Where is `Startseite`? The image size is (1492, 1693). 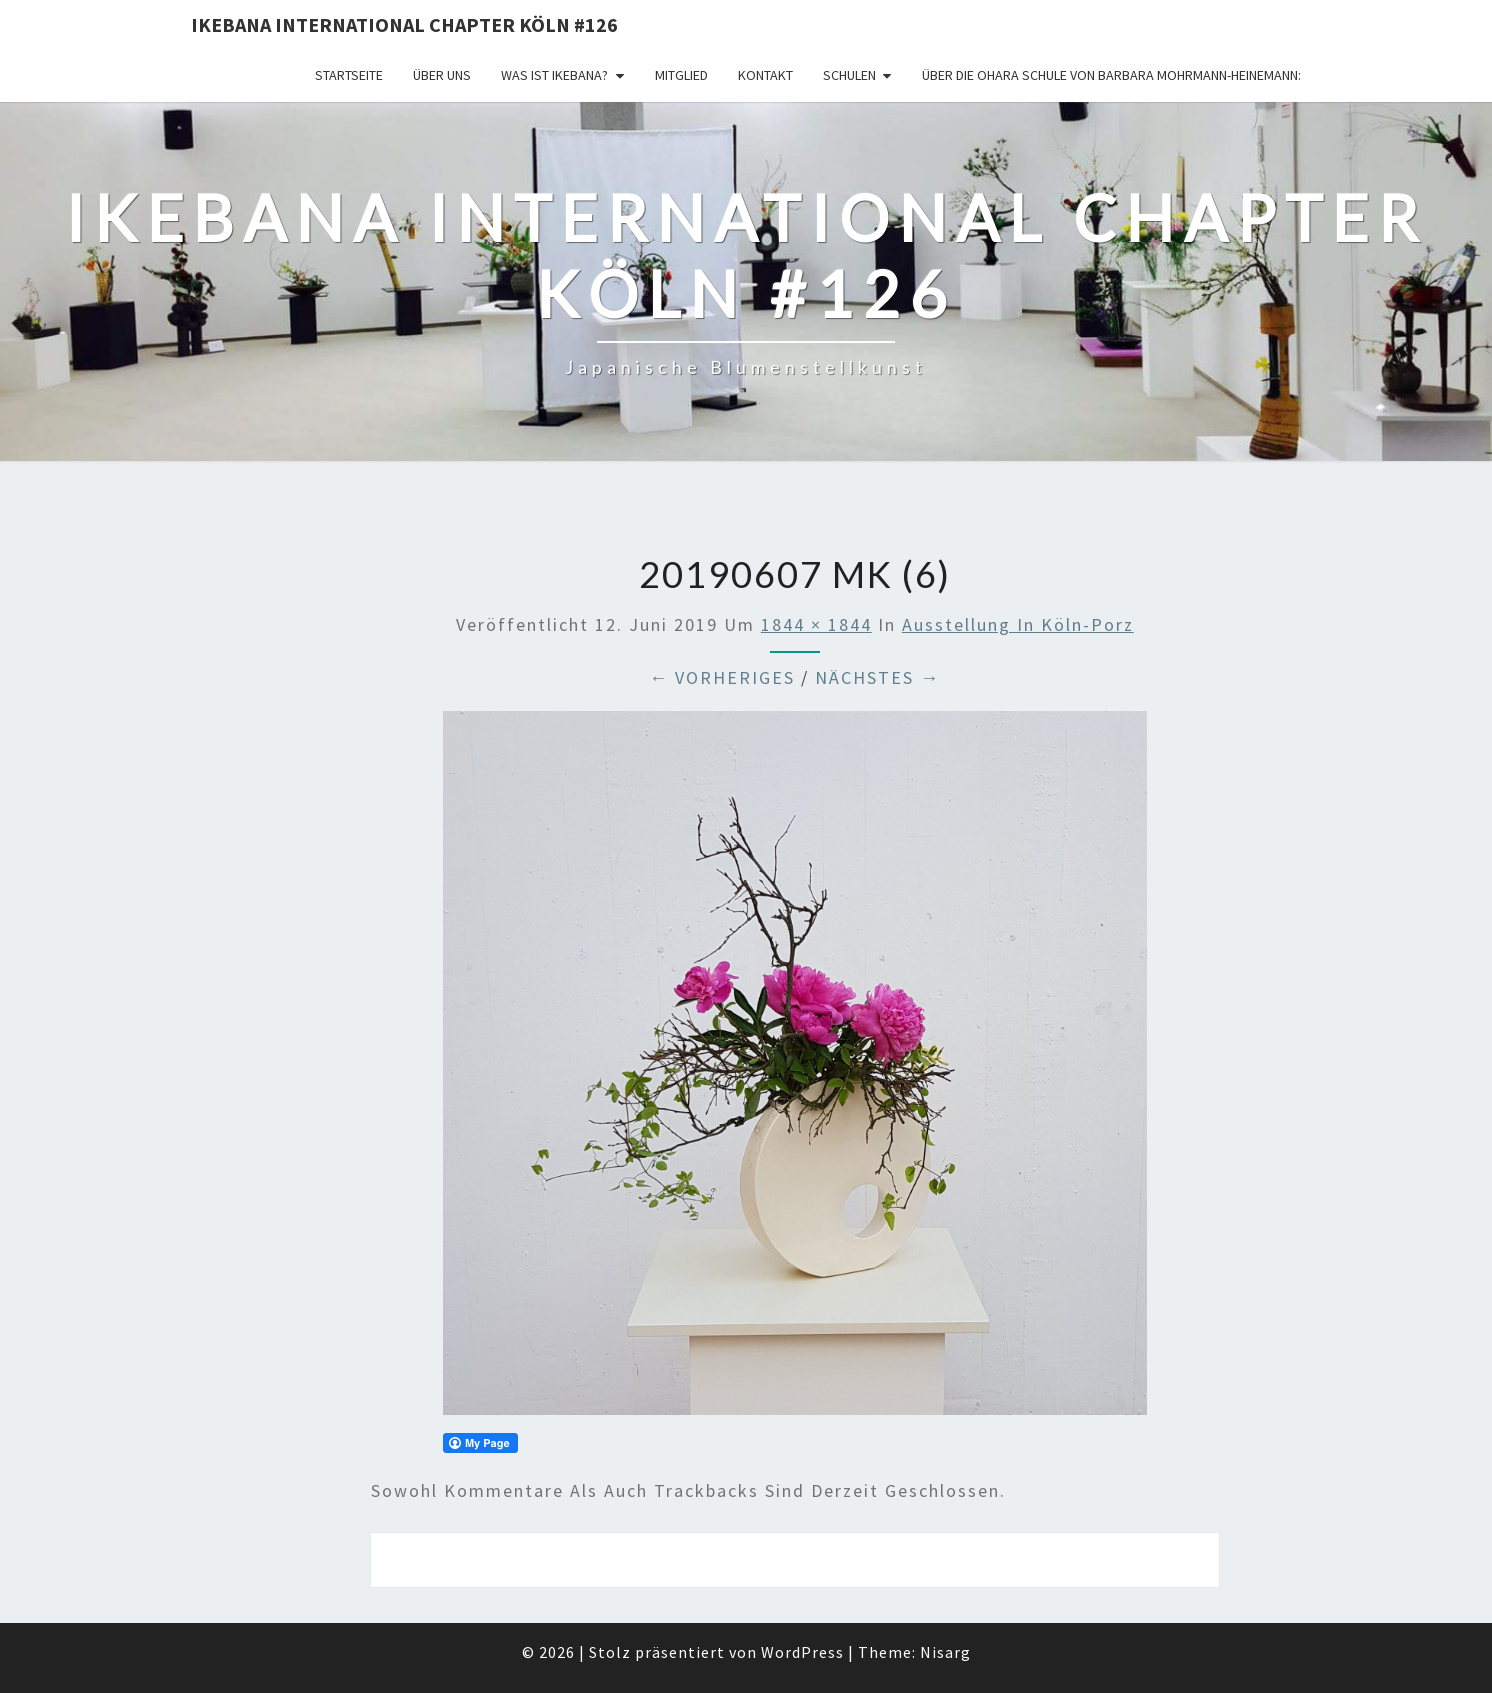
Startseite is located at coordinates (349, 75).